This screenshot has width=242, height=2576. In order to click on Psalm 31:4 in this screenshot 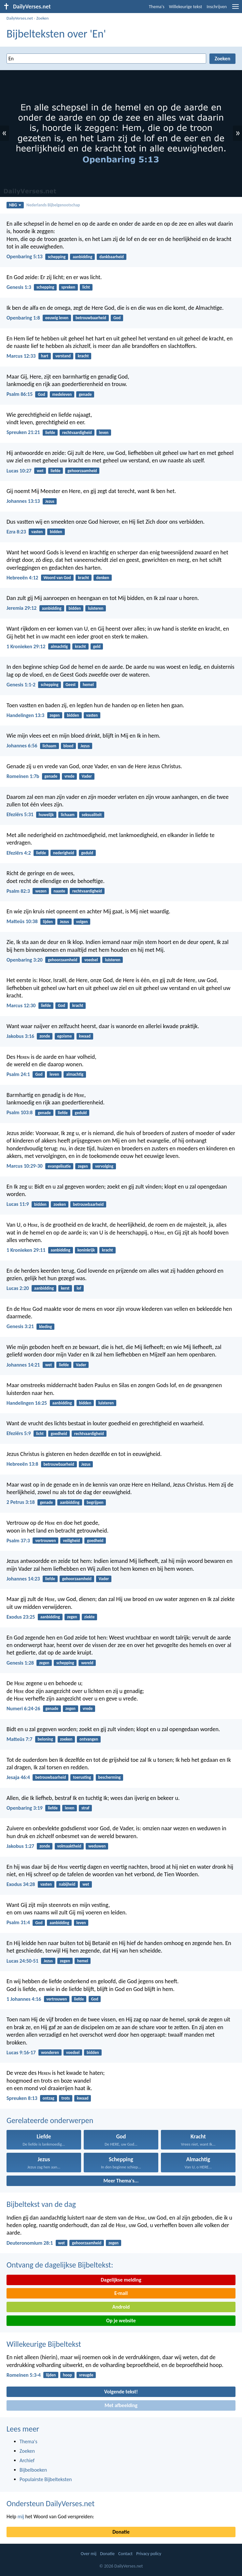, I will do `click(18, 1922)`.